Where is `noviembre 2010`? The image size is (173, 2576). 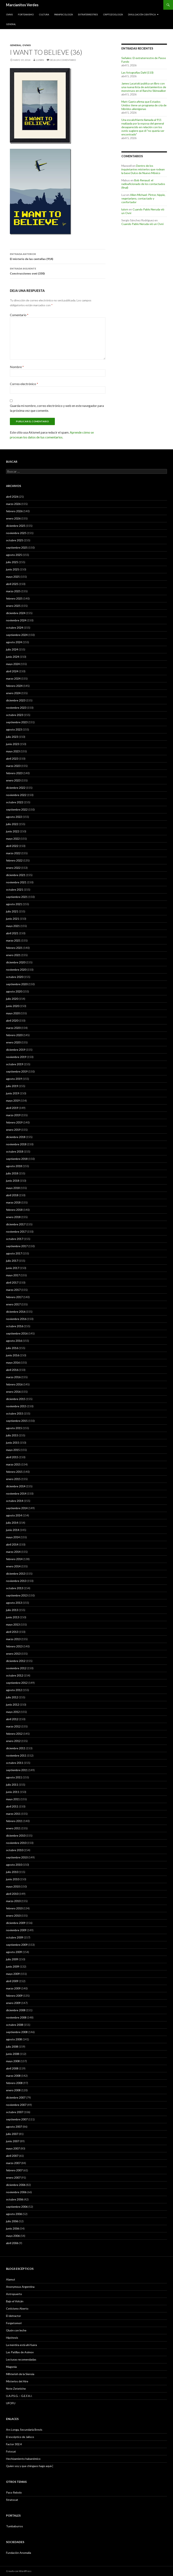
noviembre 2010 is located at coordinates (16, 1842).